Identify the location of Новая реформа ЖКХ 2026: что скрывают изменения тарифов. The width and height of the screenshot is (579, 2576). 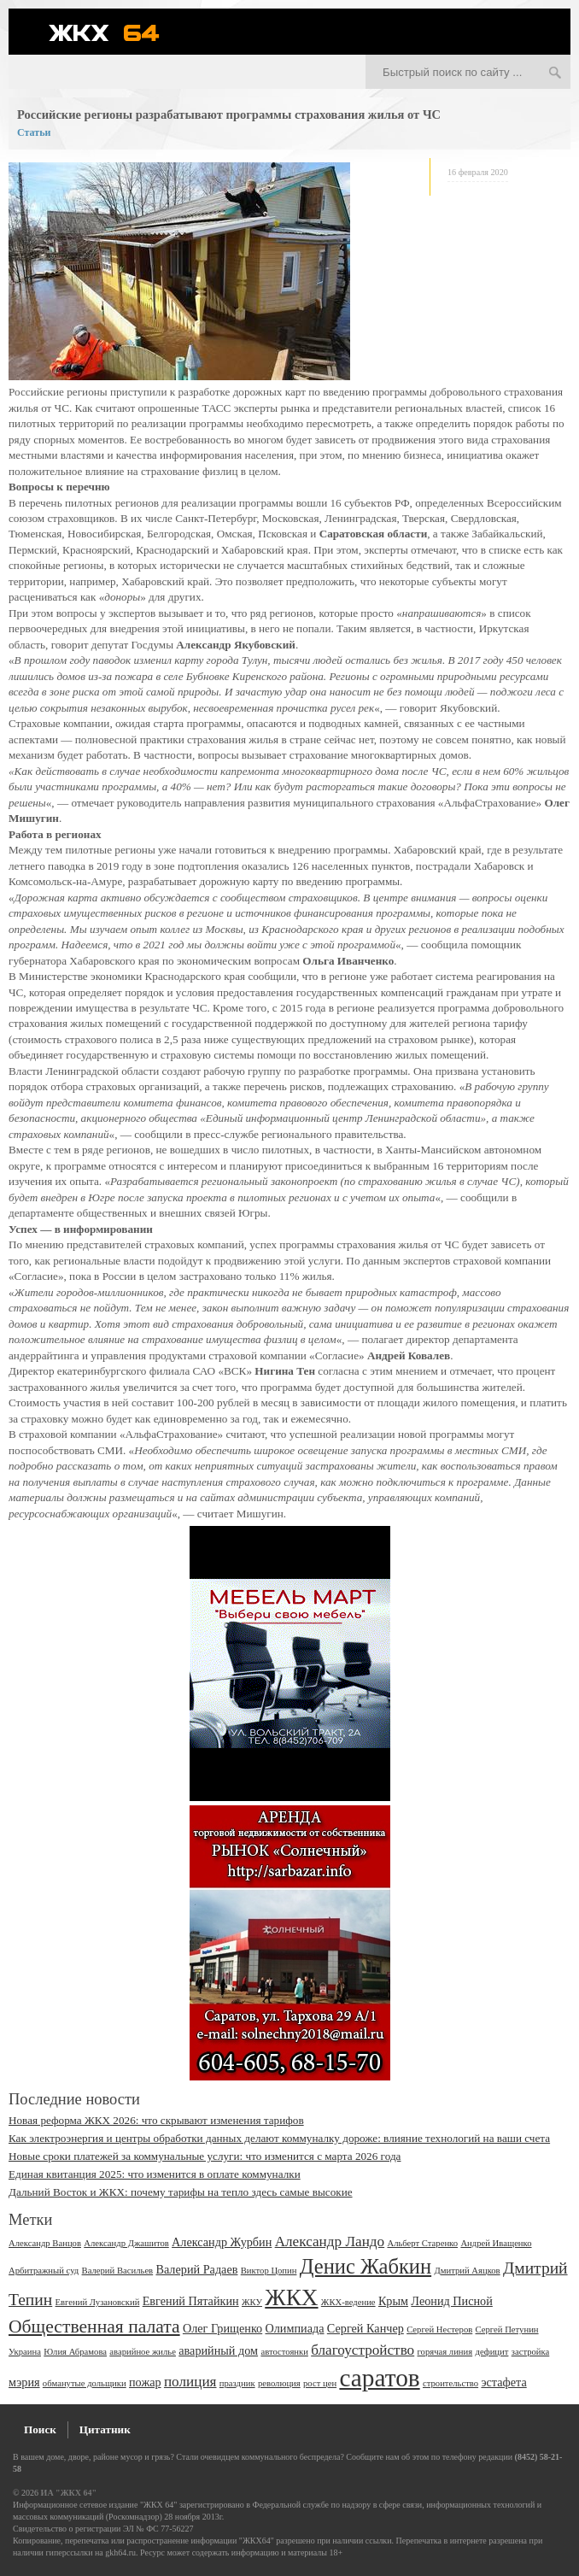
(156, 2120).